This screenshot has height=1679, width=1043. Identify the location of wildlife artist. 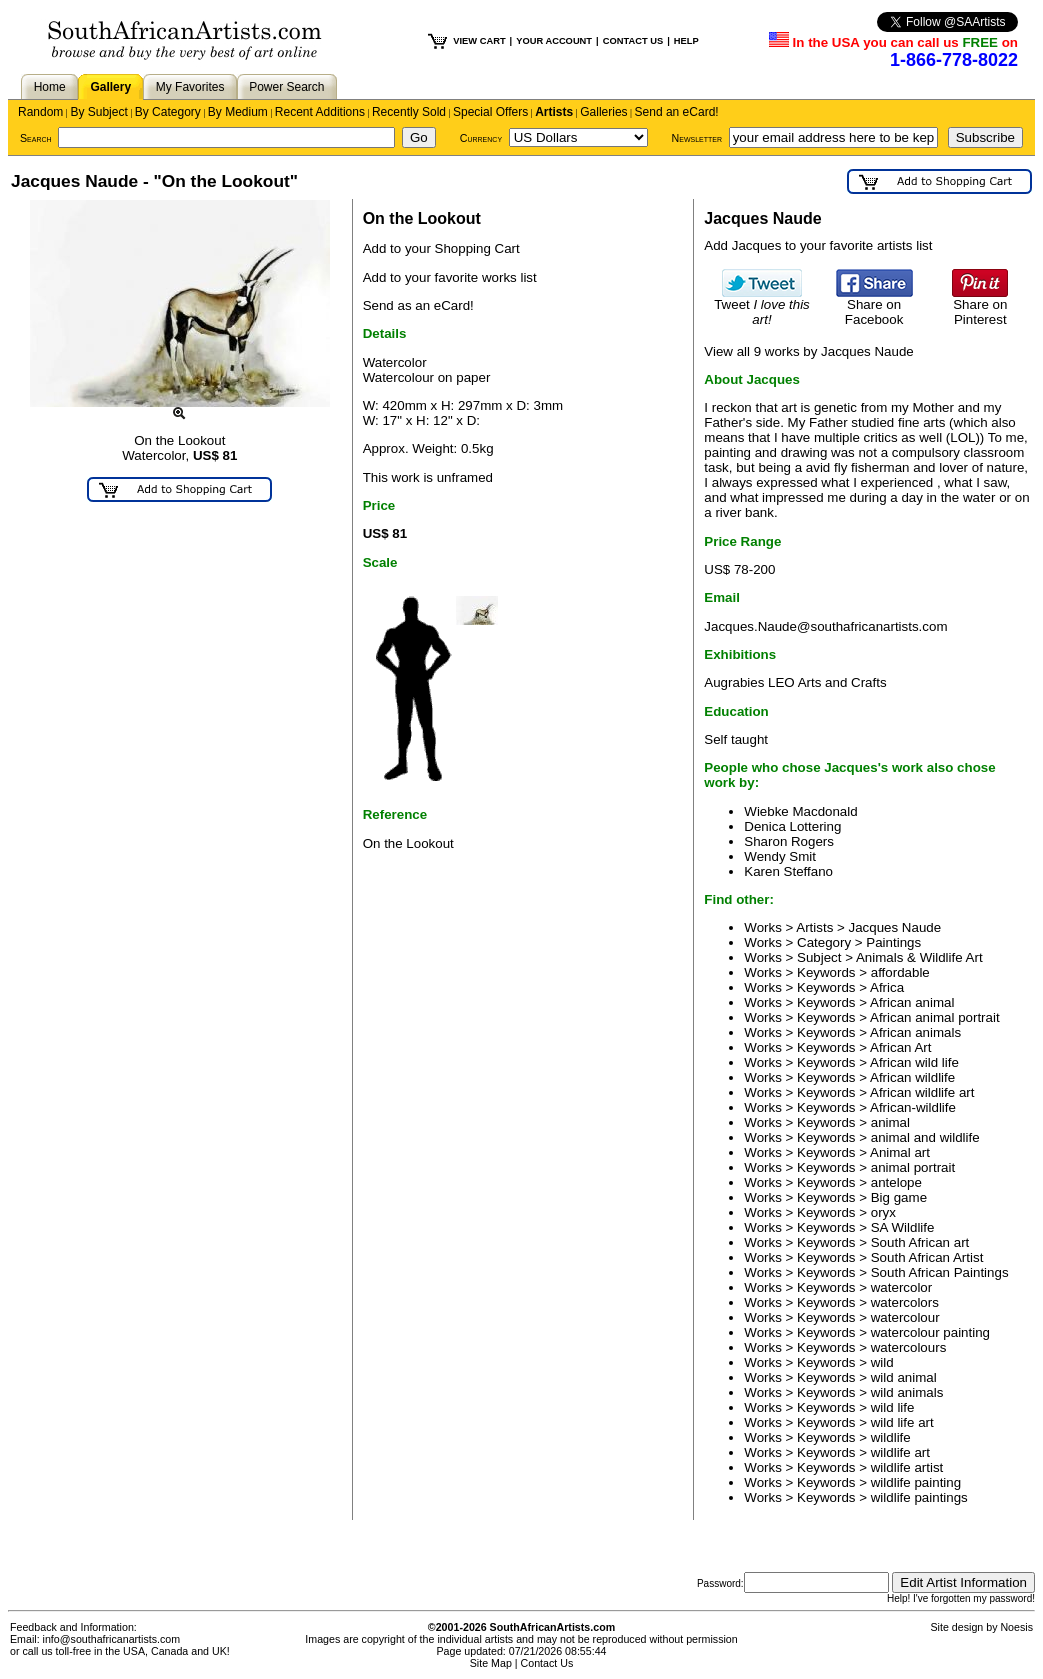
(907, 1467).